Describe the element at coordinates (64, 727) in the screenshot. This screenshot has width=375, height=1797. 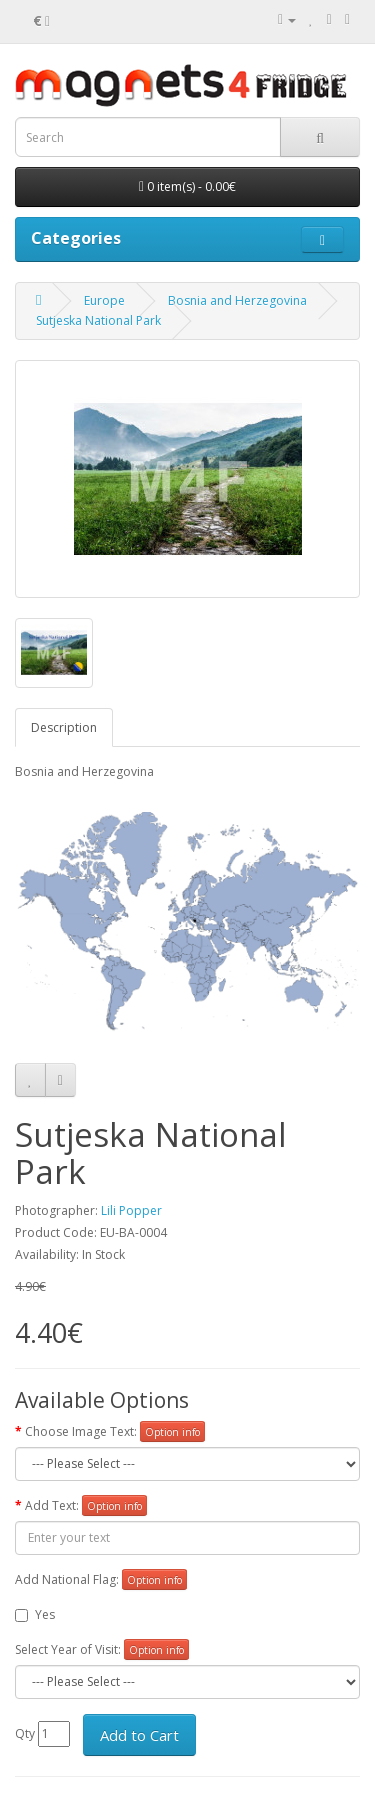
I see `Description` at that location.